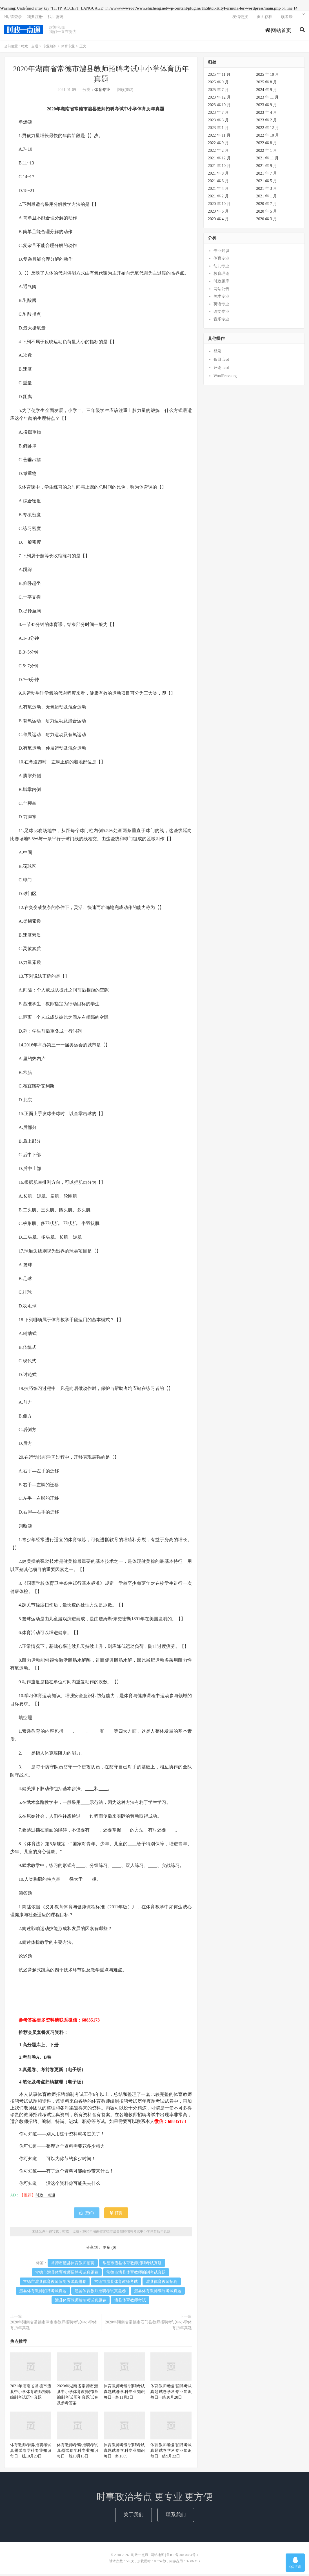 The height and width of the screenshot is (2576, 309). I want to click on 2021 年 11 月, so click(267, 160).